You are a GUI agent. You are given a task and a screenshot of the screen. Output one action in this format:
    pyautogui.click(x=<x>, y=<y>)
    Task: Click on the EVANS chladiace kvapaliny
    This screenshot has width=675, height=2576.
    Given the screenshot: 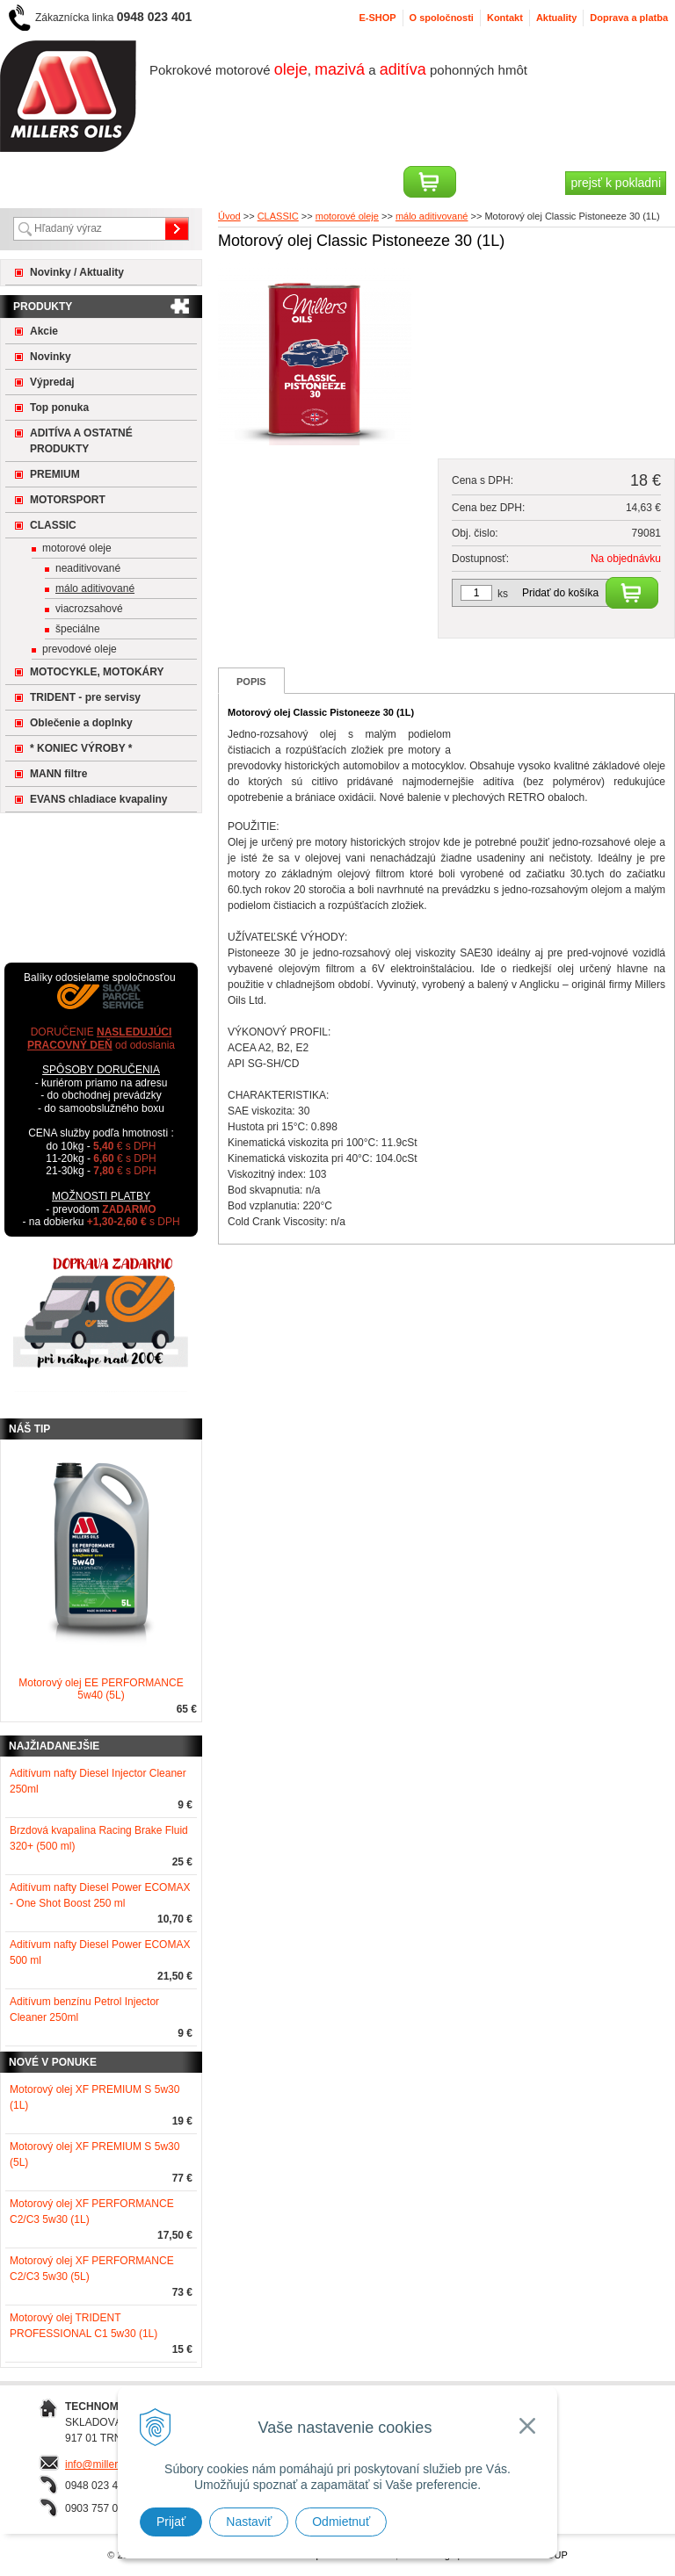 What is the action you would take?
    pyautogui.click(x=99, y=799)
    